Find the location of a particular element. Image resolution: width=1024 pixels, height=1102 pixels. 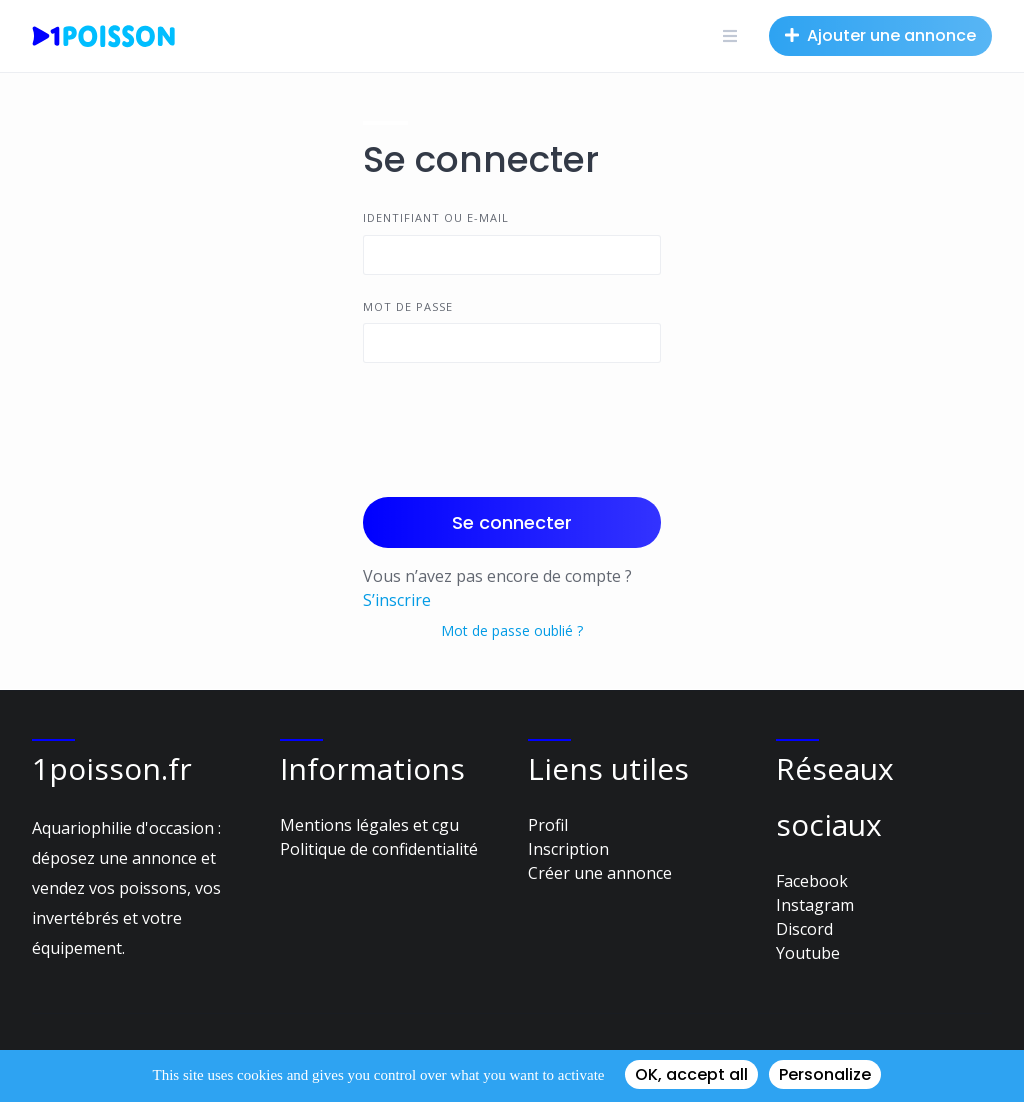

Facebook is located at coordinates (812, 881).